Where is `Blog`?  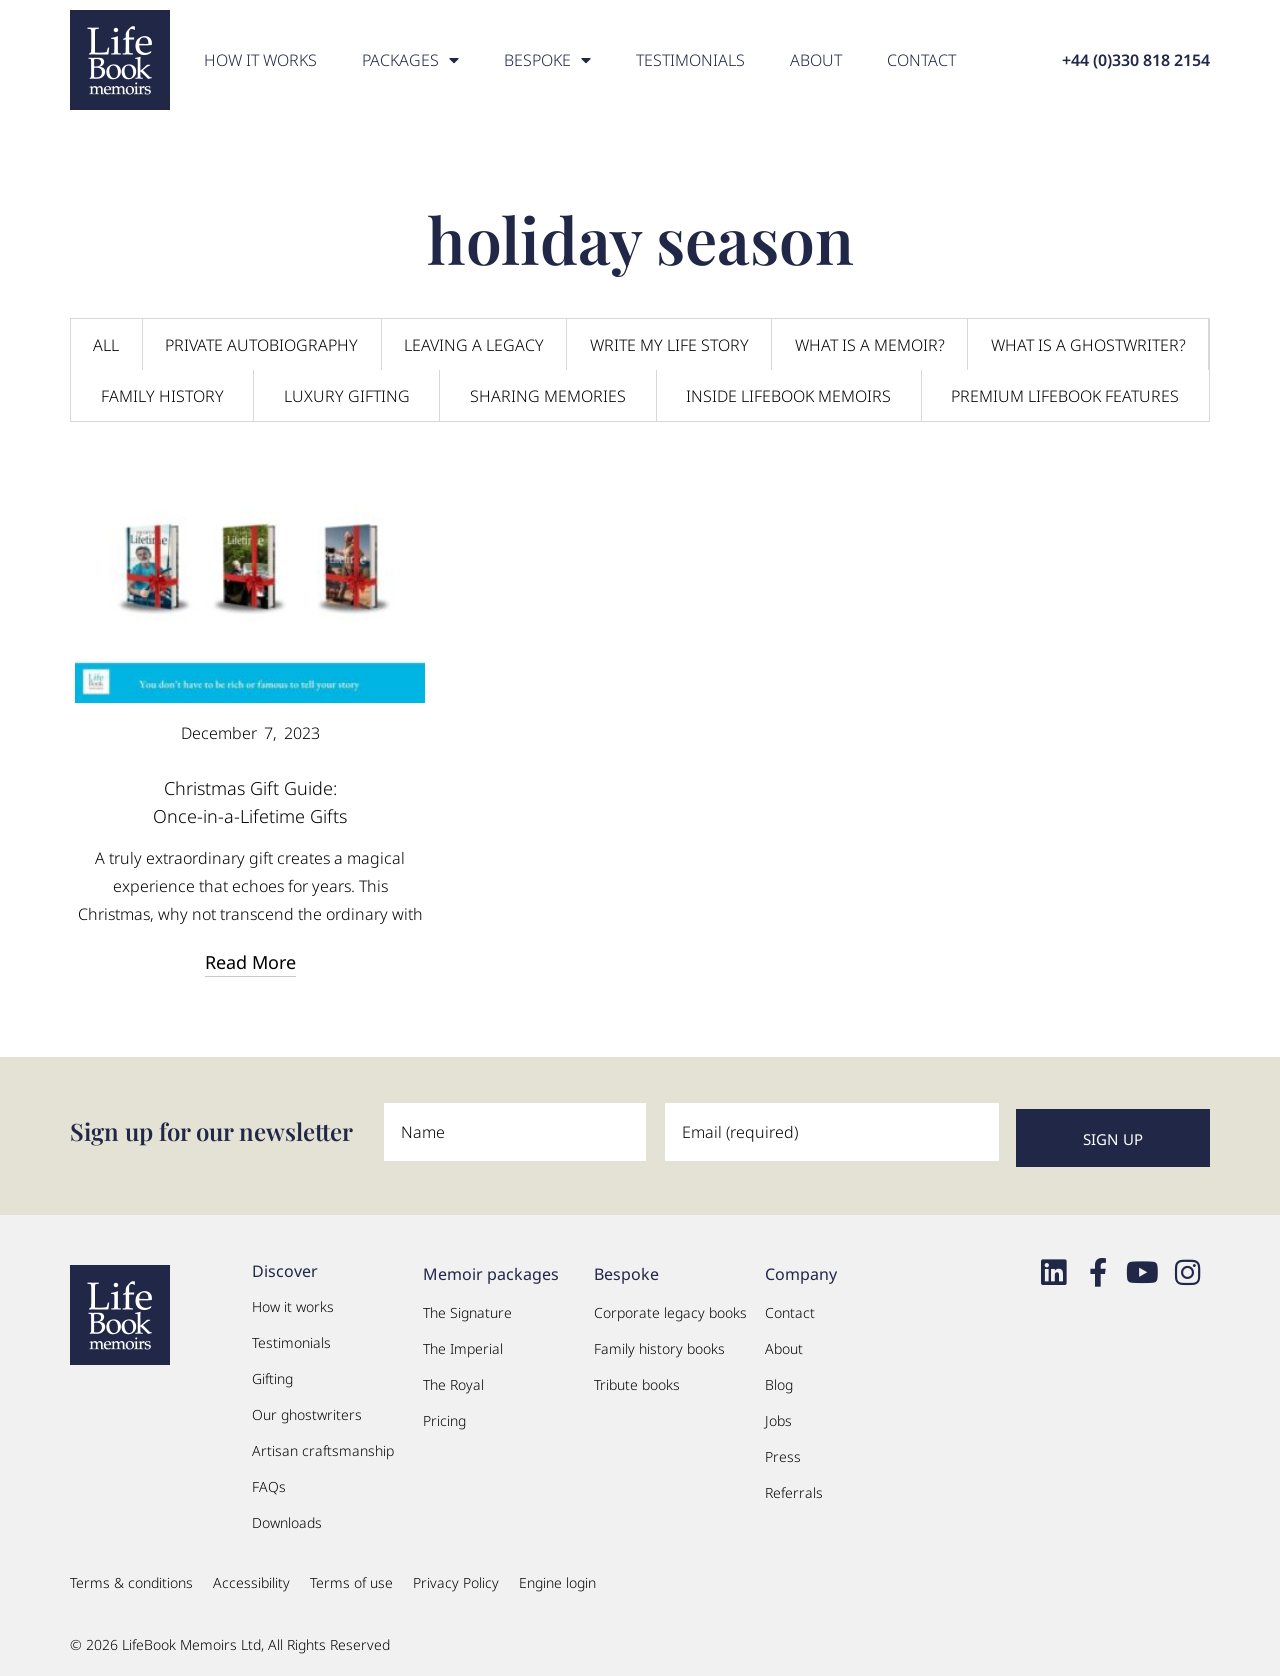 Blog is located at coordinates (779, 1378).